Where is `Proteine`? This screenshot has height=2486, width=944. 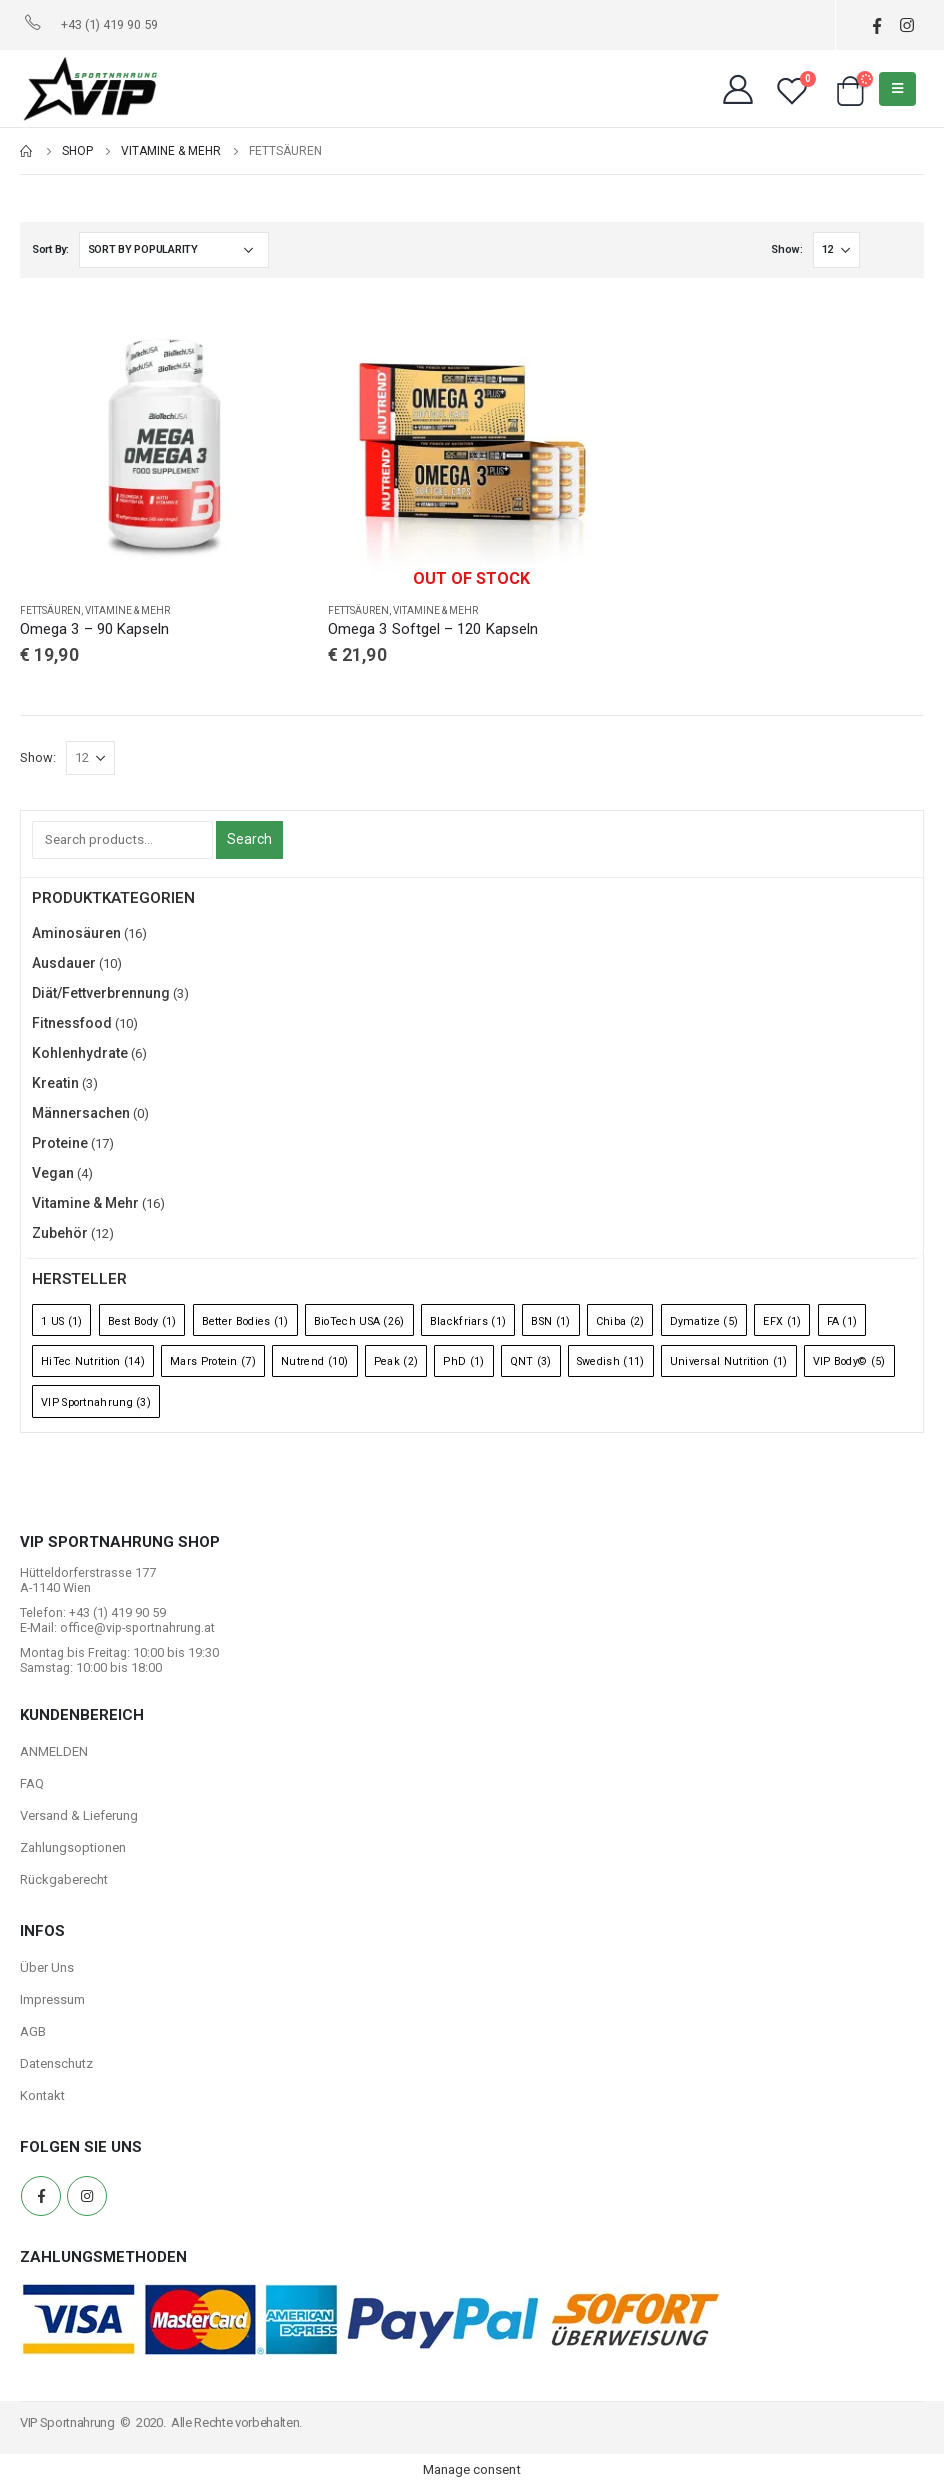
Proteine is located at coordinates (60, 1143).